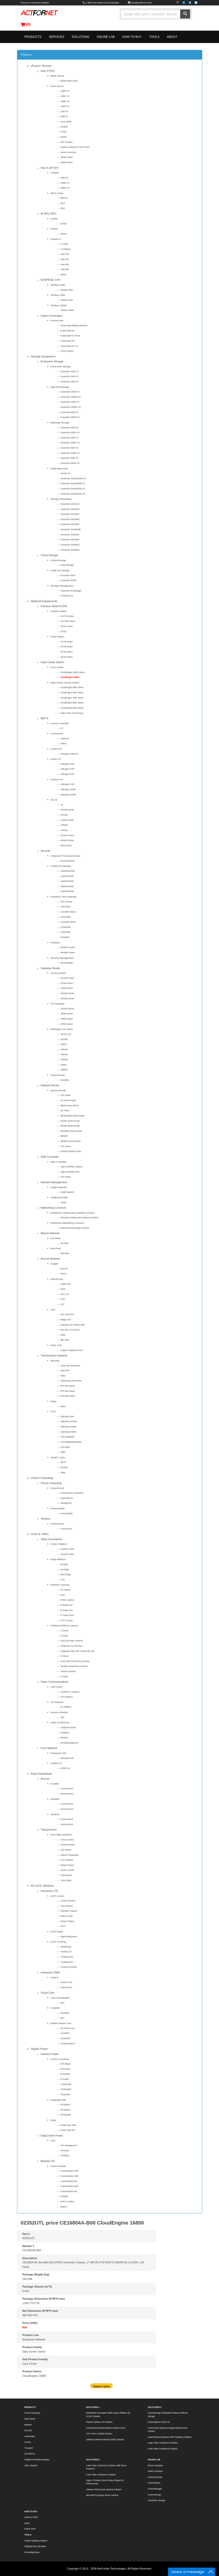  What do you see at coordinates (154, 37) in the screenshot?
I see `TOOLS [button]` at bounding box center [154, 37].